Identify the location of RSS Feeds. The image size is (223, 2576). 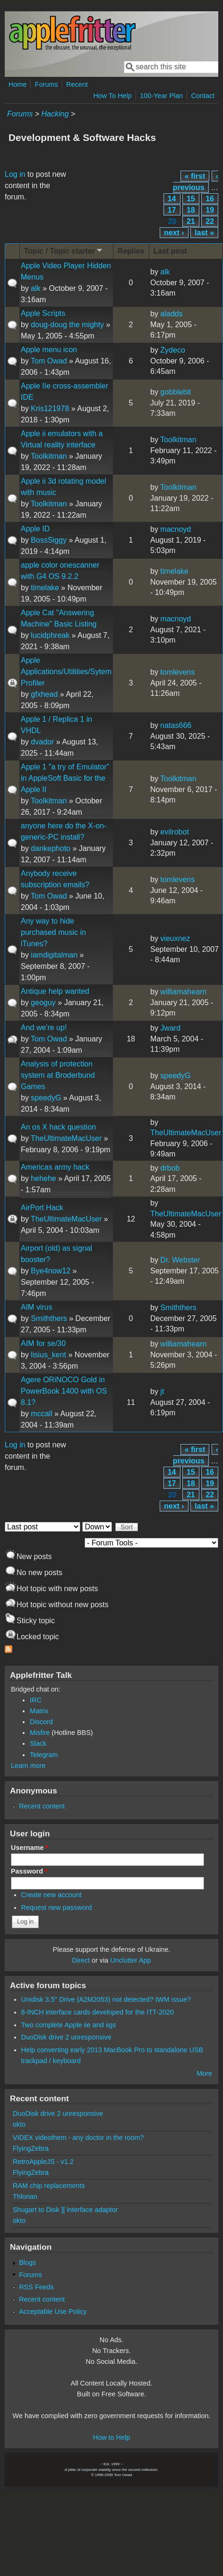
(36, 2287).